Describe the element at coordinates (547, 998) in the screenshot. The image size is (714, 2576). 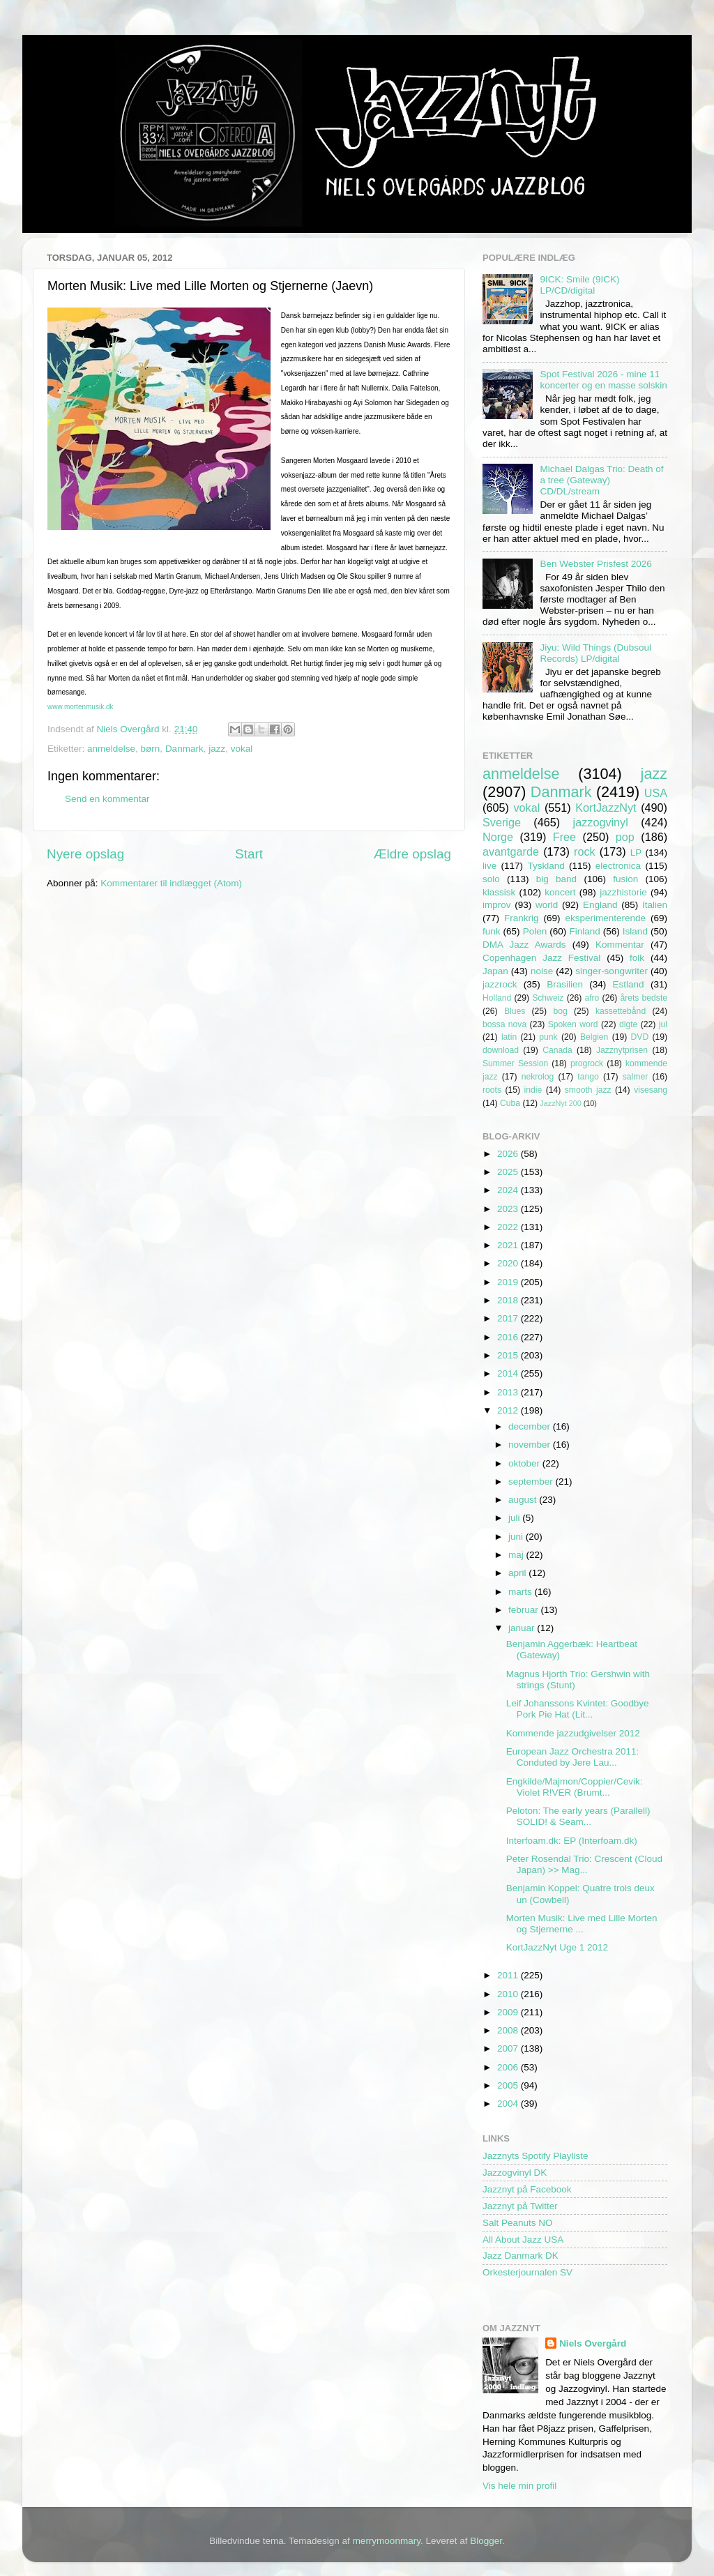
I see `Schweiz` at that location.